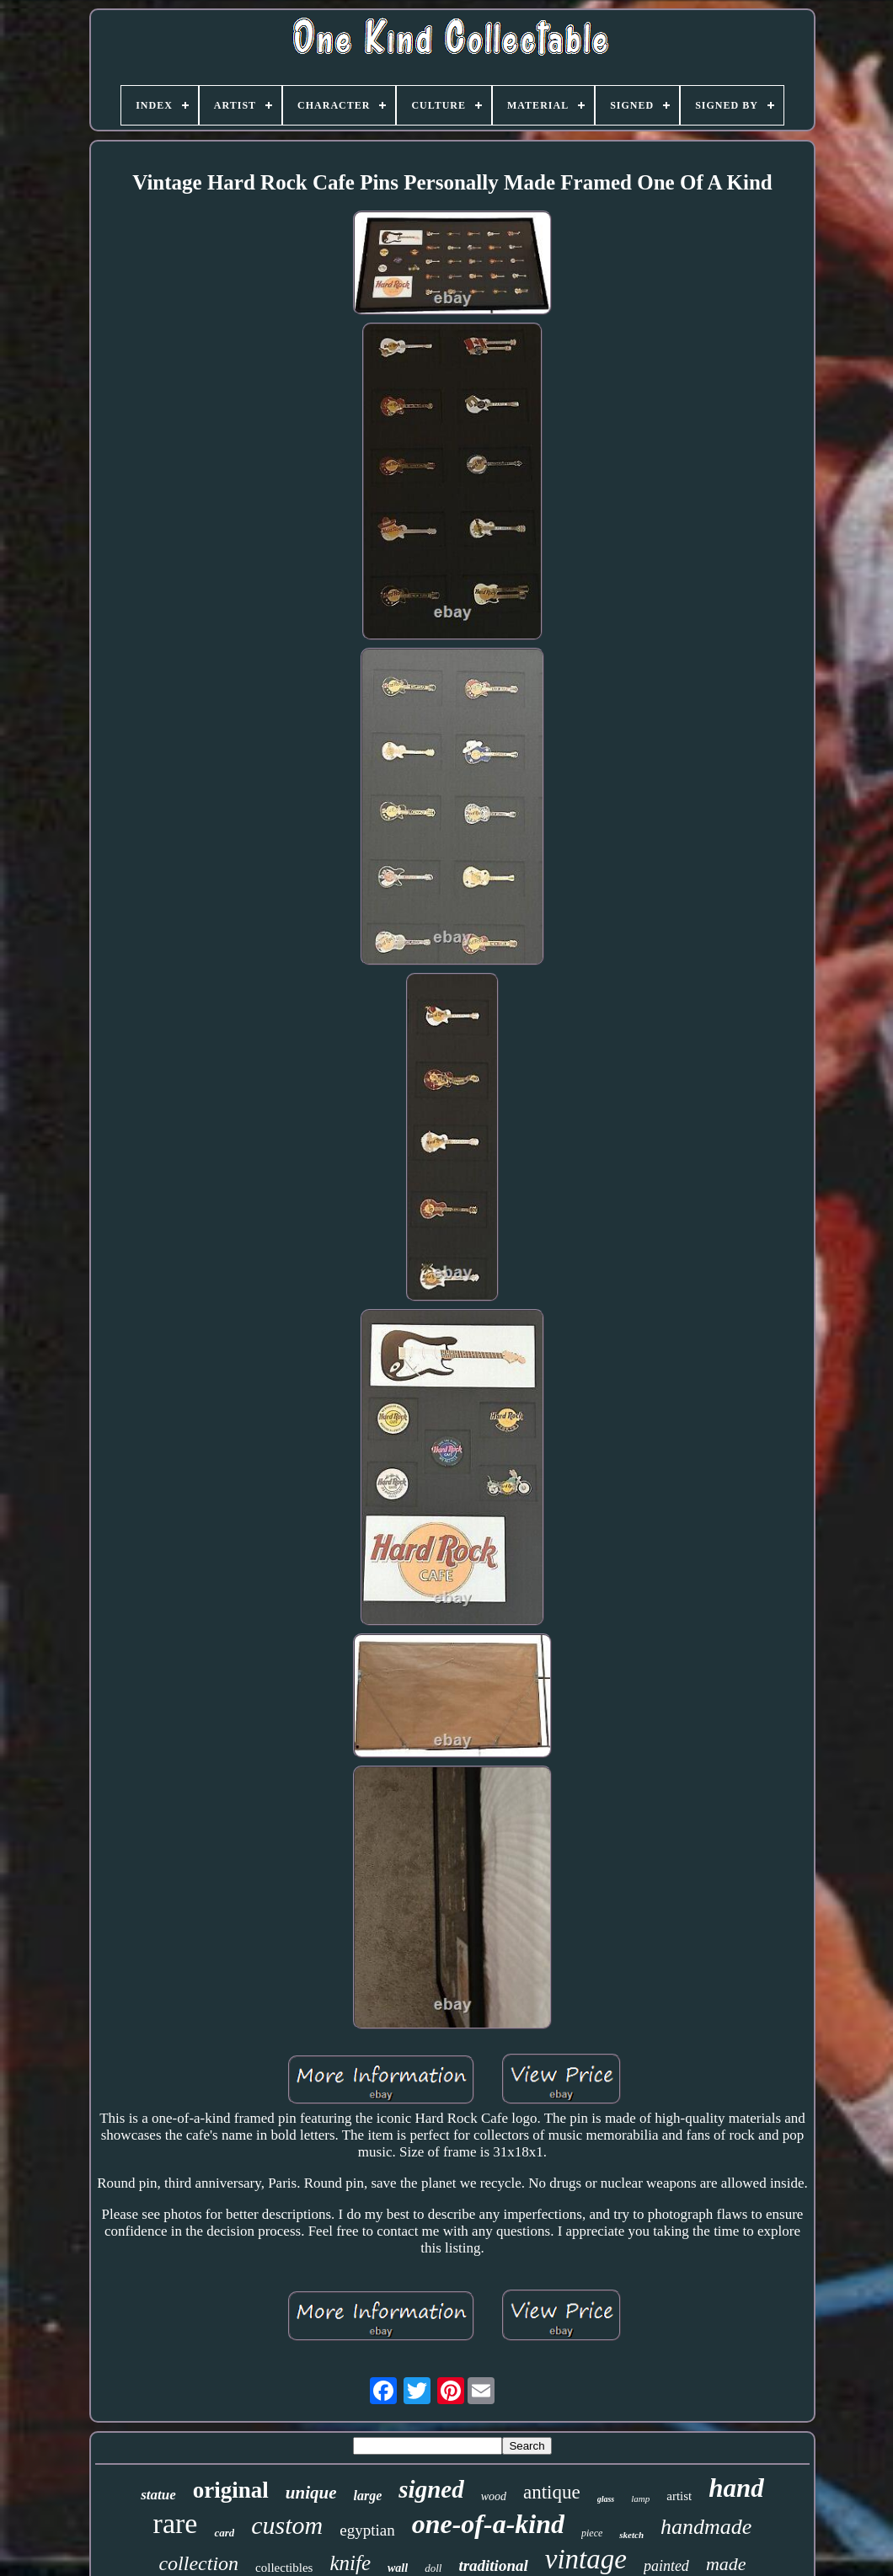  I want to click on knife, so click(350, 2563).